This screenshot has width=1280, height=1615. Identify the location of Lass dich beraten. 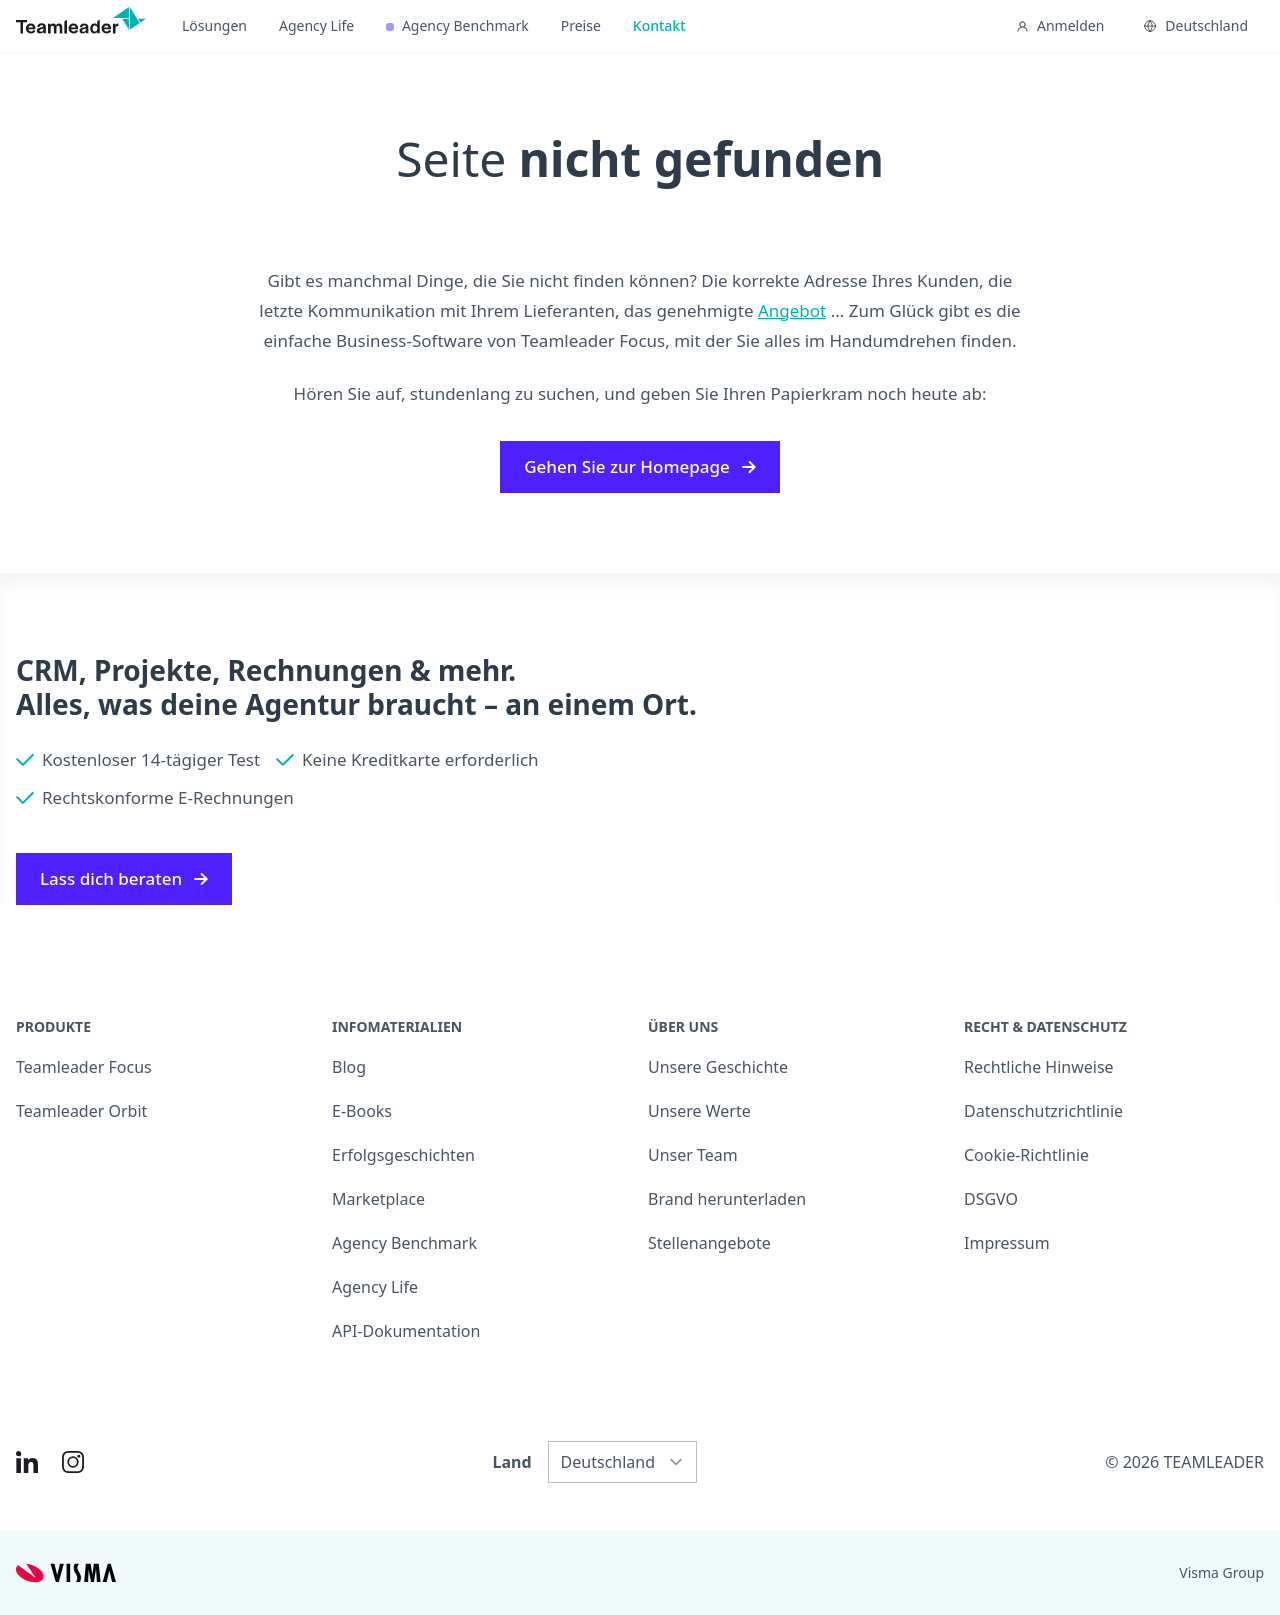
(124, 878).